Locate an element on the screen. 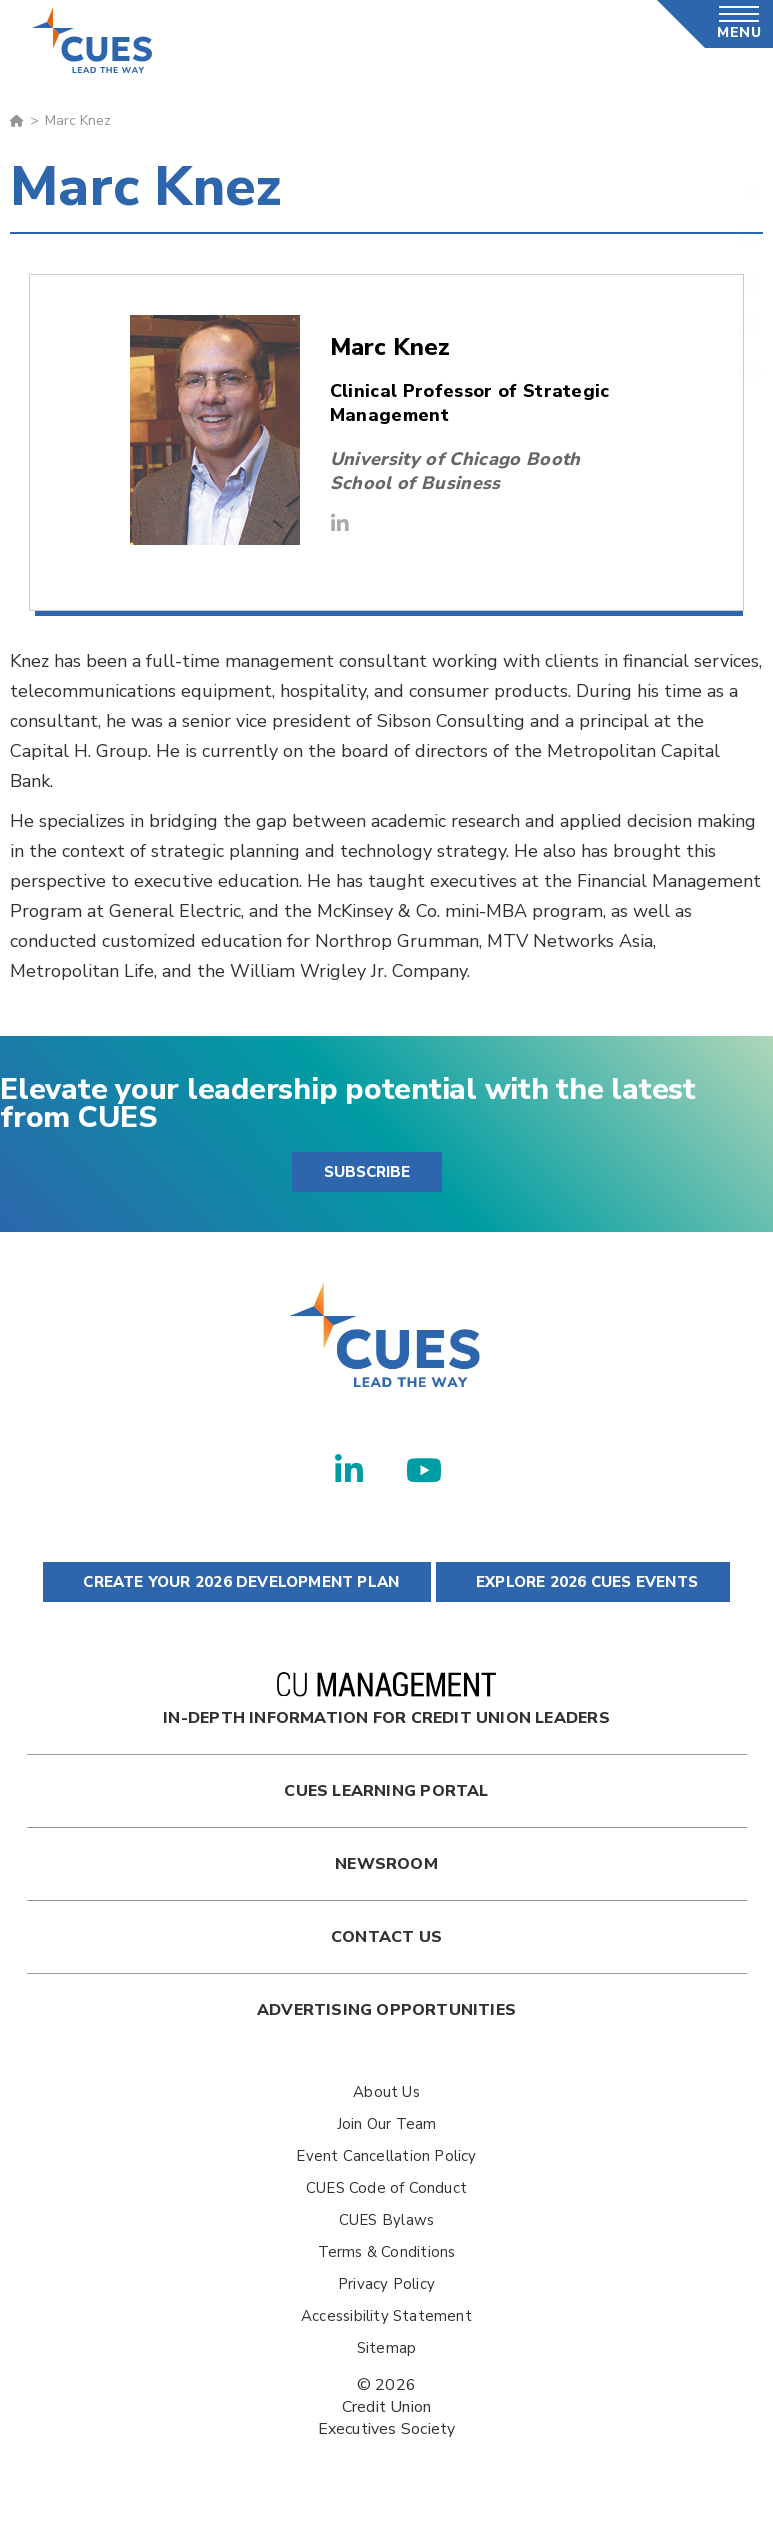 The width and height of the screenshot is (773, 2533). newsroom is located at coordinates (386, 1864).